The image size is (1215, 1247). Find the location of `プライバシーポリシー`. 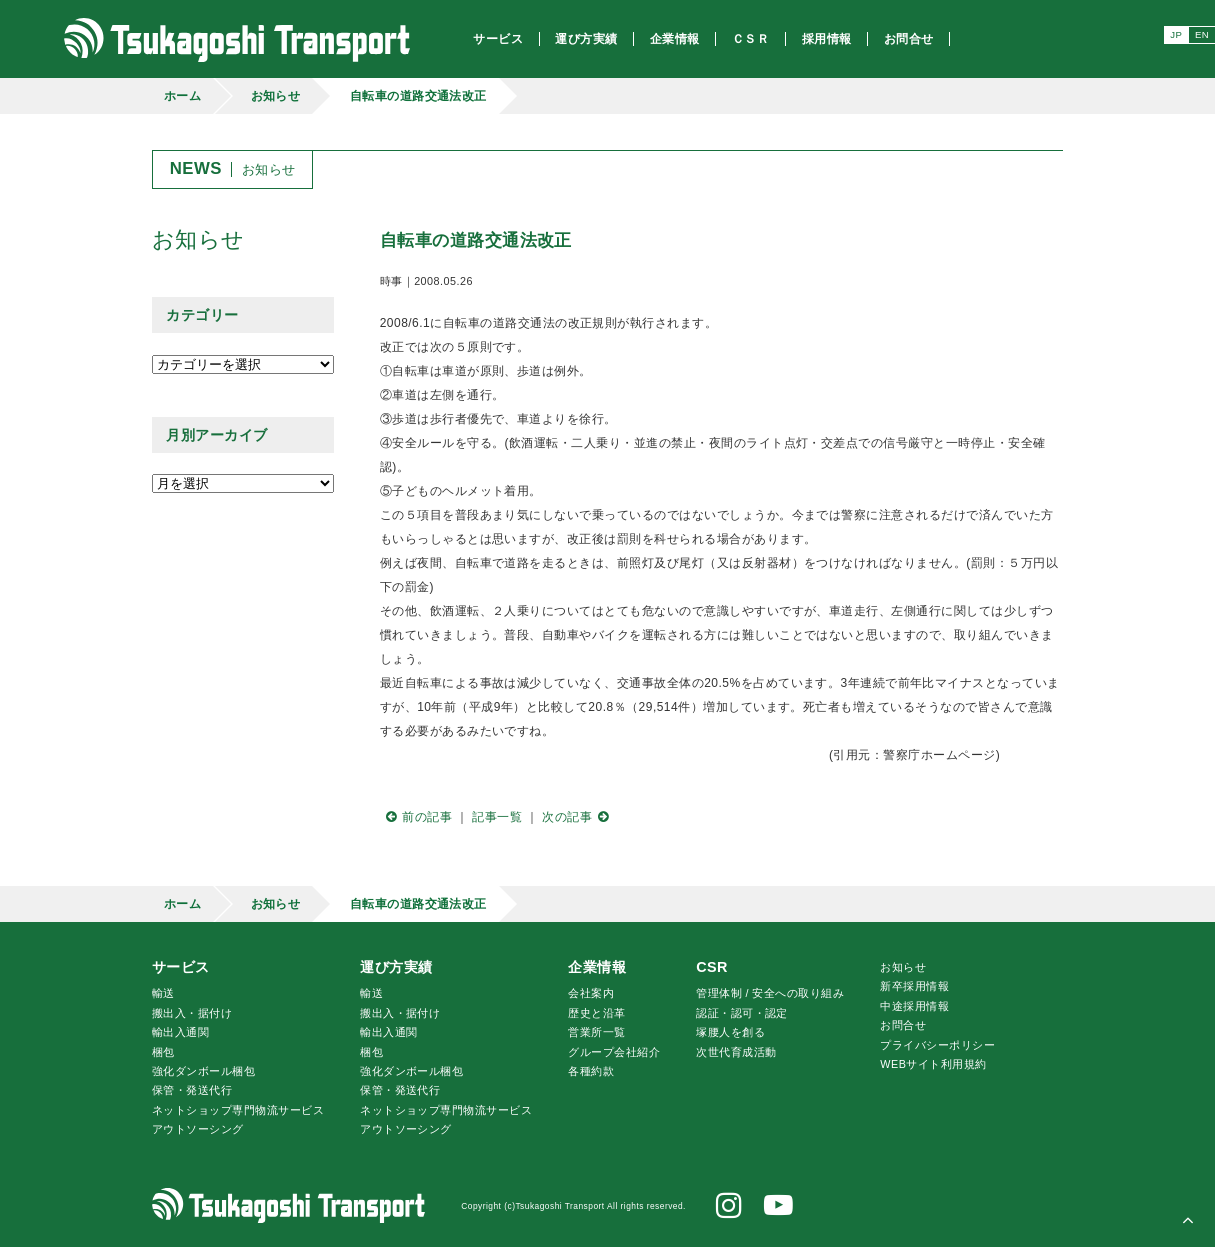

プライバシーポリシー is located at coordinates (937, 1045).